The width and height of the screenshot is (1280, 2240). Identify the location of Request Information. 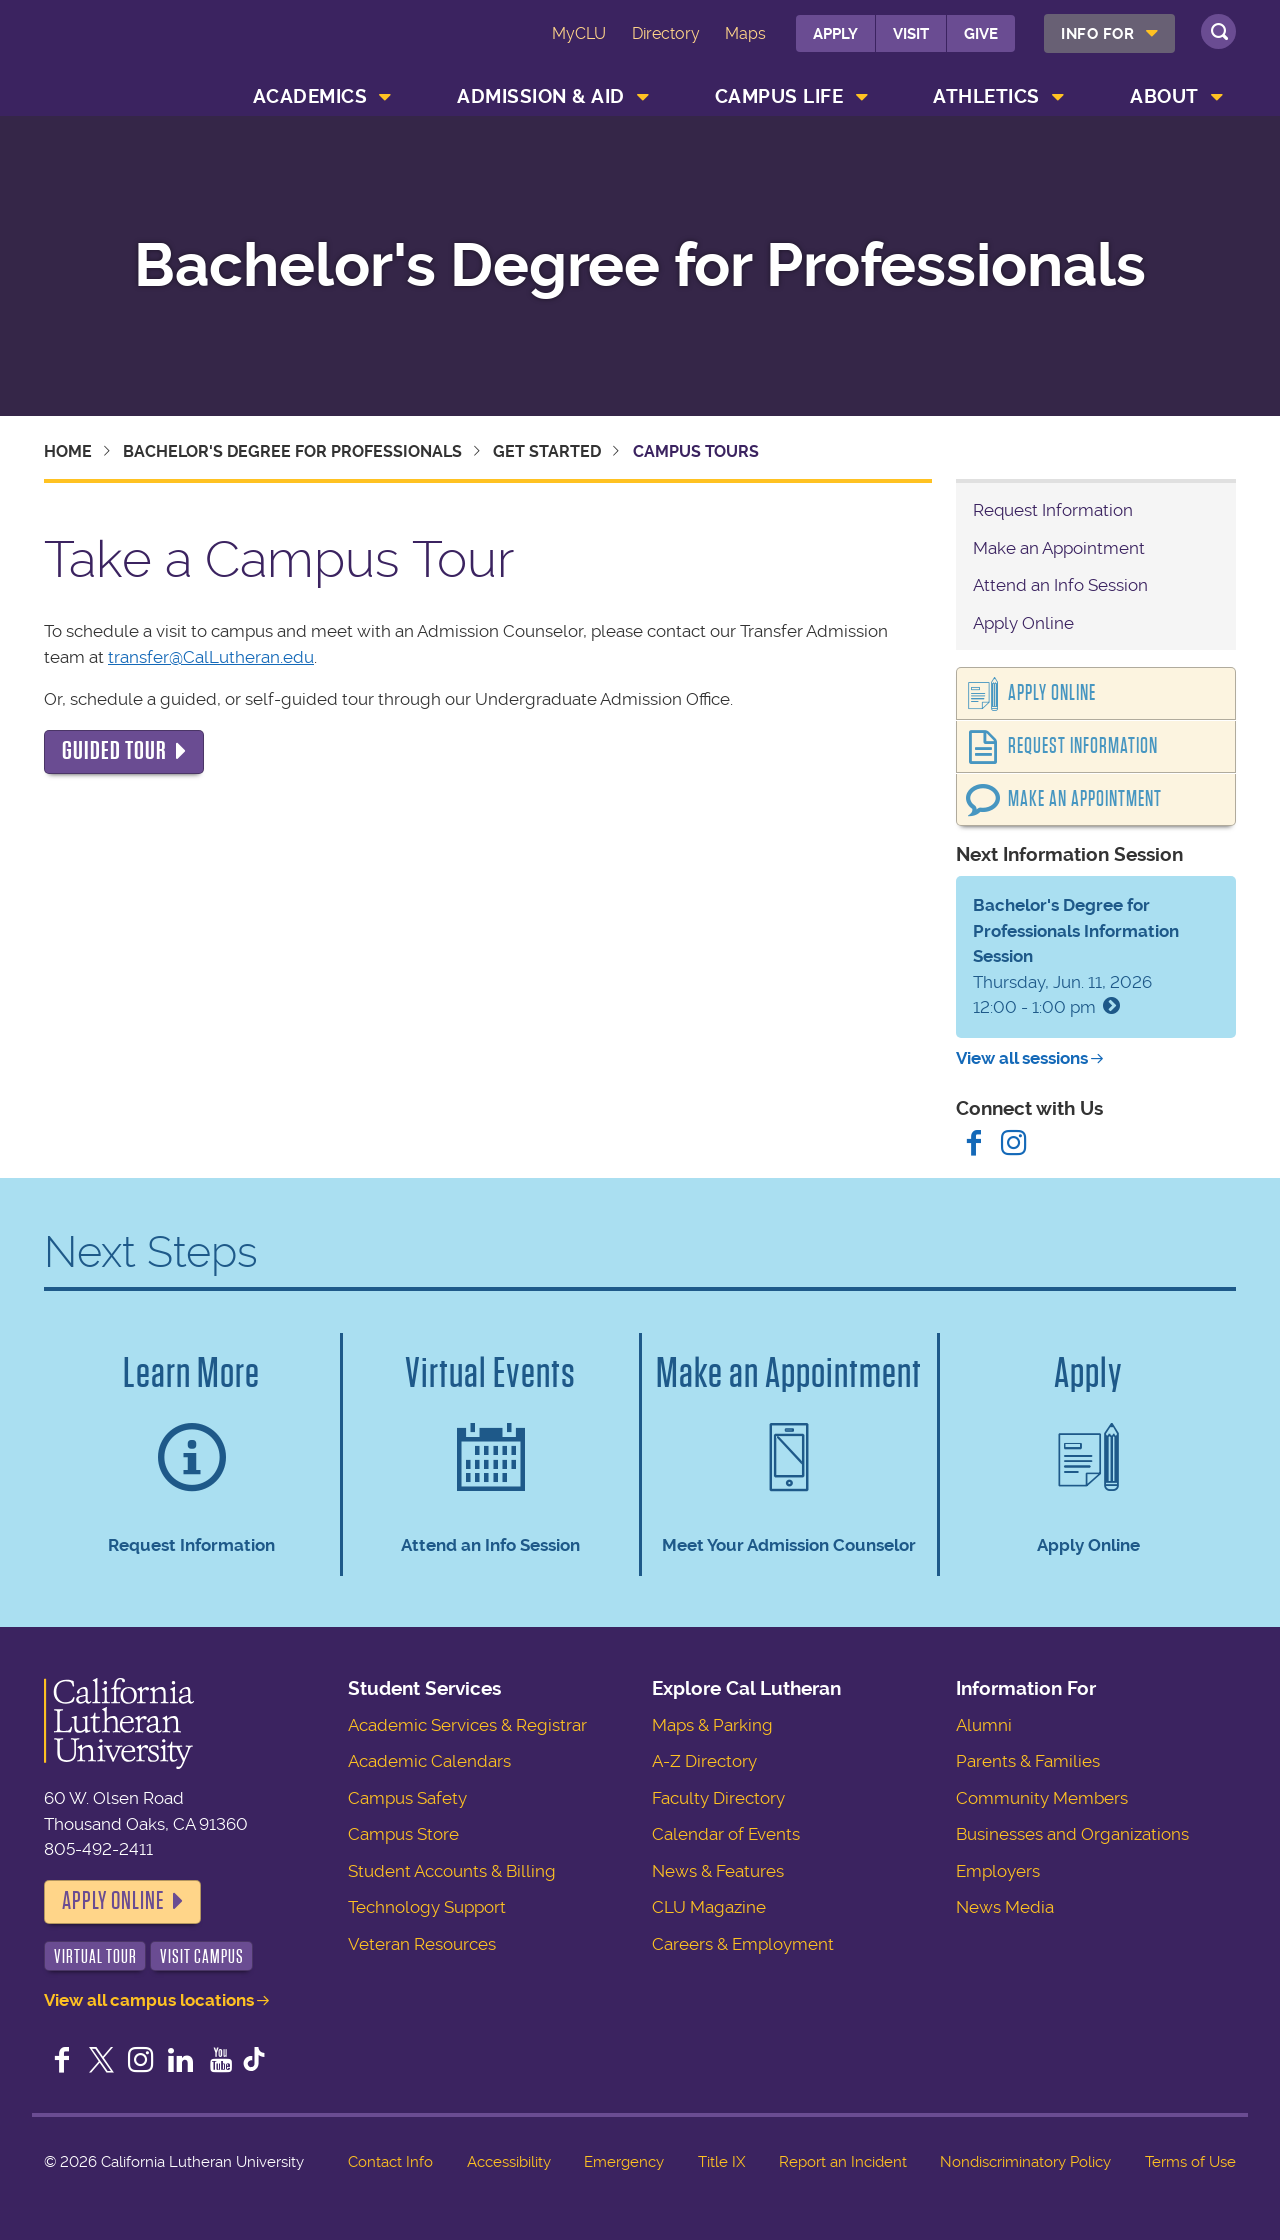
(1053, 510).